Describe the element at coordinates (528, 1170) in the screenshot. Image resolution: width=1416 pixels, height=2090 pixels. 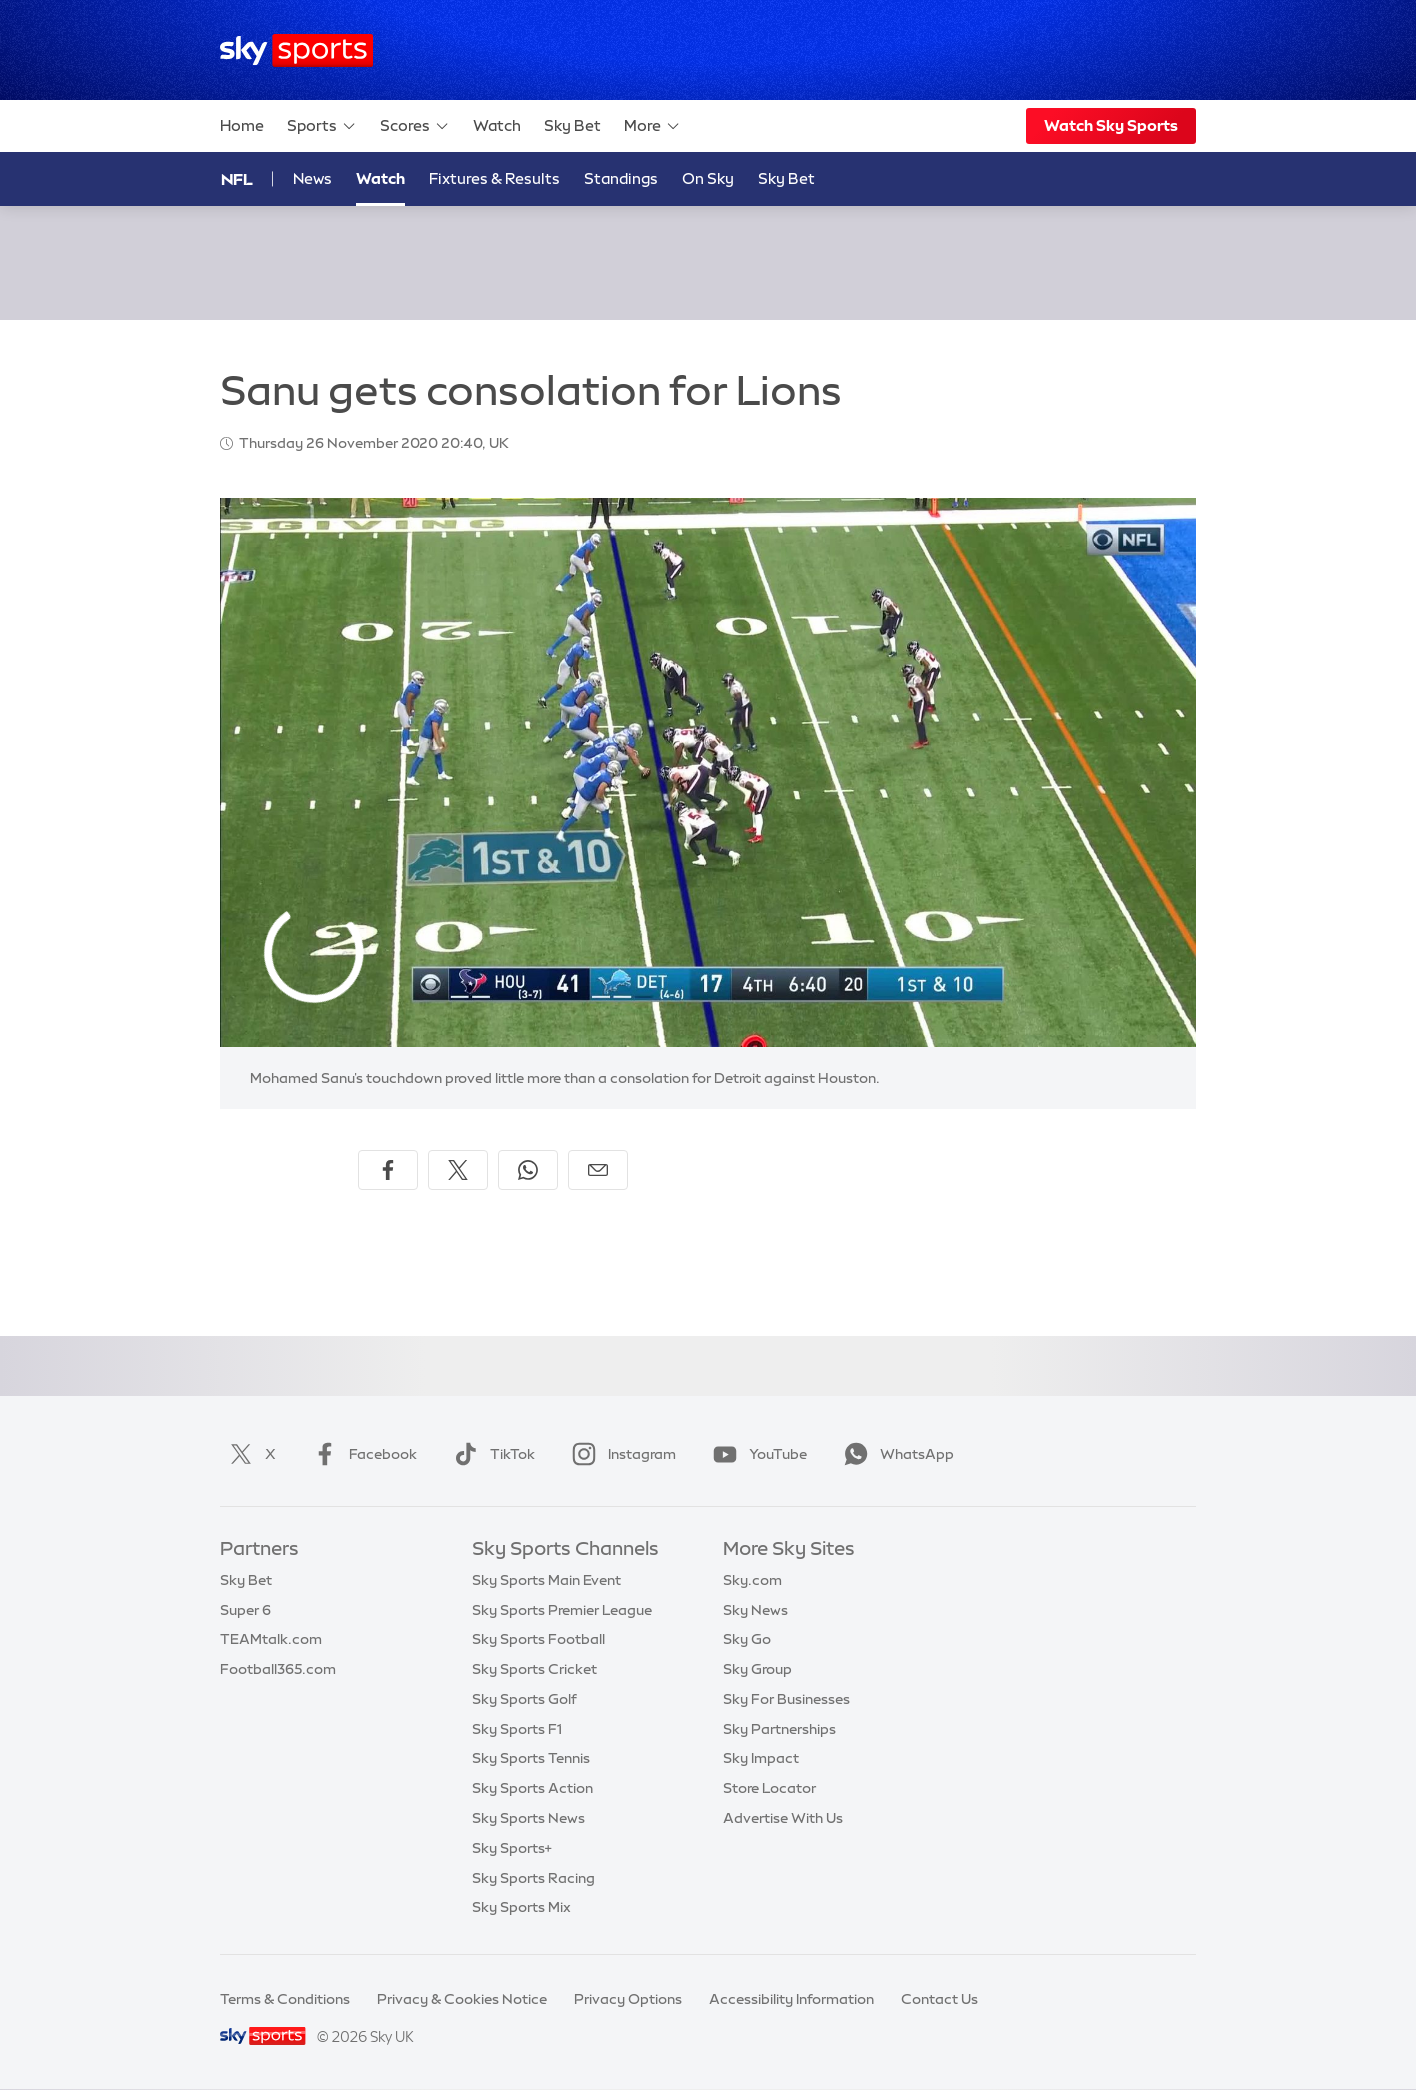
I see `[Share on WhatsApp]` at that location.